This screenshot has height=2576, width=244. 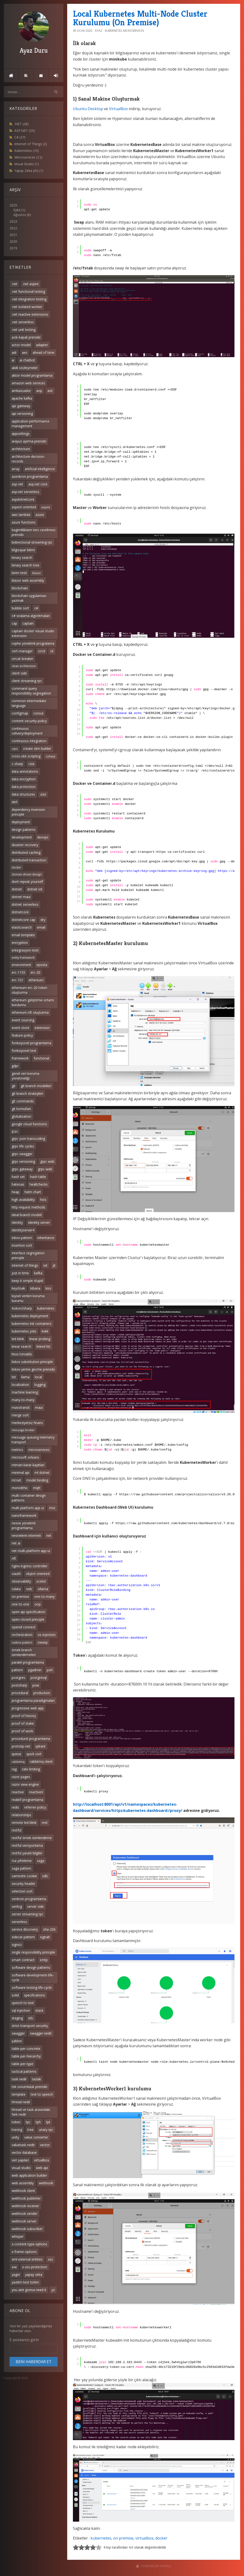 What do you see at coordinates (33, 633) in the screenshot?
I see `captain docker visual studio extension` at bounding box center [33, 633].